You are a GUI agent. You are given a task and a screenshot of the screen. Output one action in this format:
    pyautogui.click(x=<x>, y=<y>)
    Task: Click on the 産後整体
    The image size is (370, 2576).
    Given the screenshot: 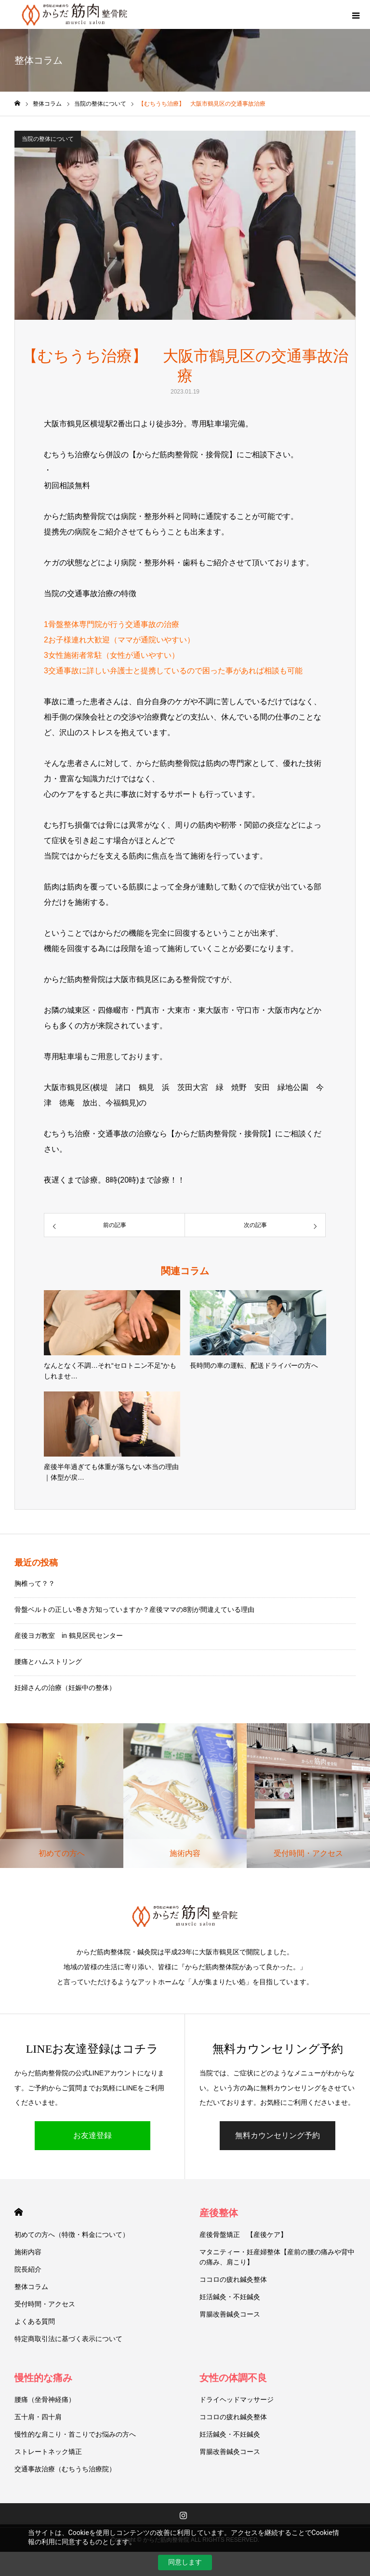 What is the action you would take?
    pyautogui.click(x=218, y=2213)
    